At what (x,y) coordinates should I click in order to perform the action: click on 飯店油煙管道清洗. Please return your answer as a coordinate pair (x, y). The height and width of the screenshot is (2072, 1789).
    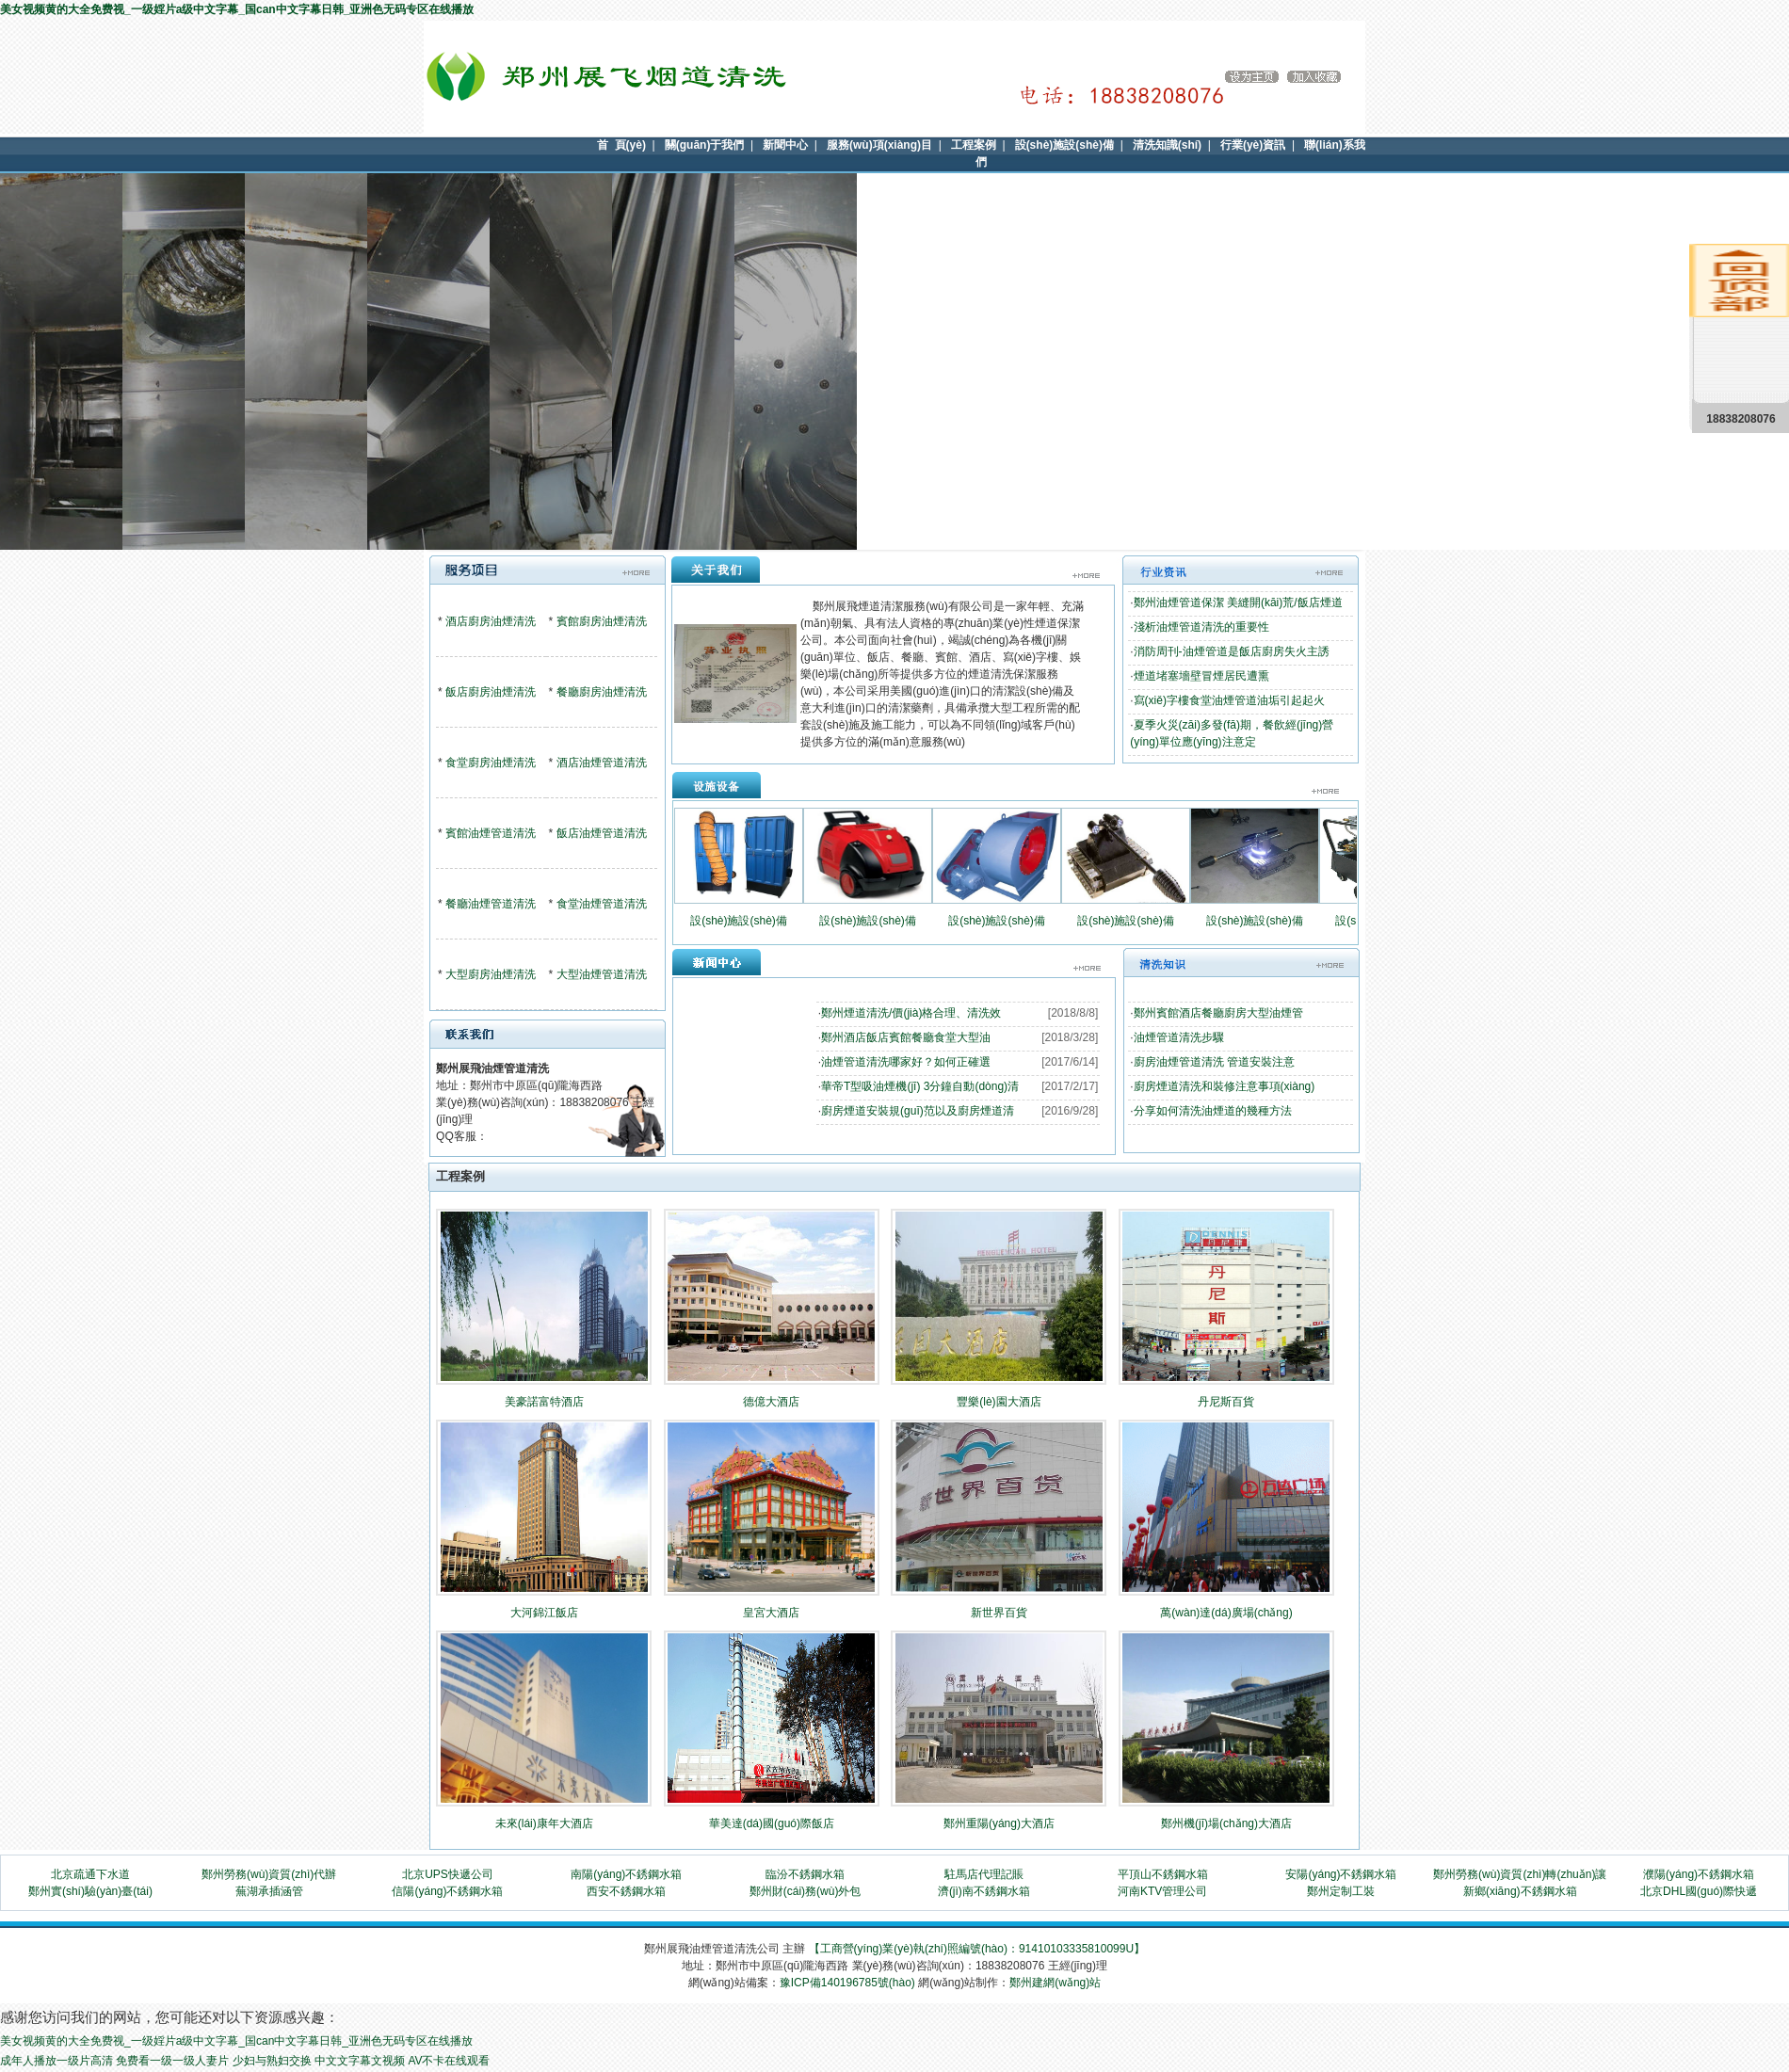
    Looking at the image, I should click on (601, 833).